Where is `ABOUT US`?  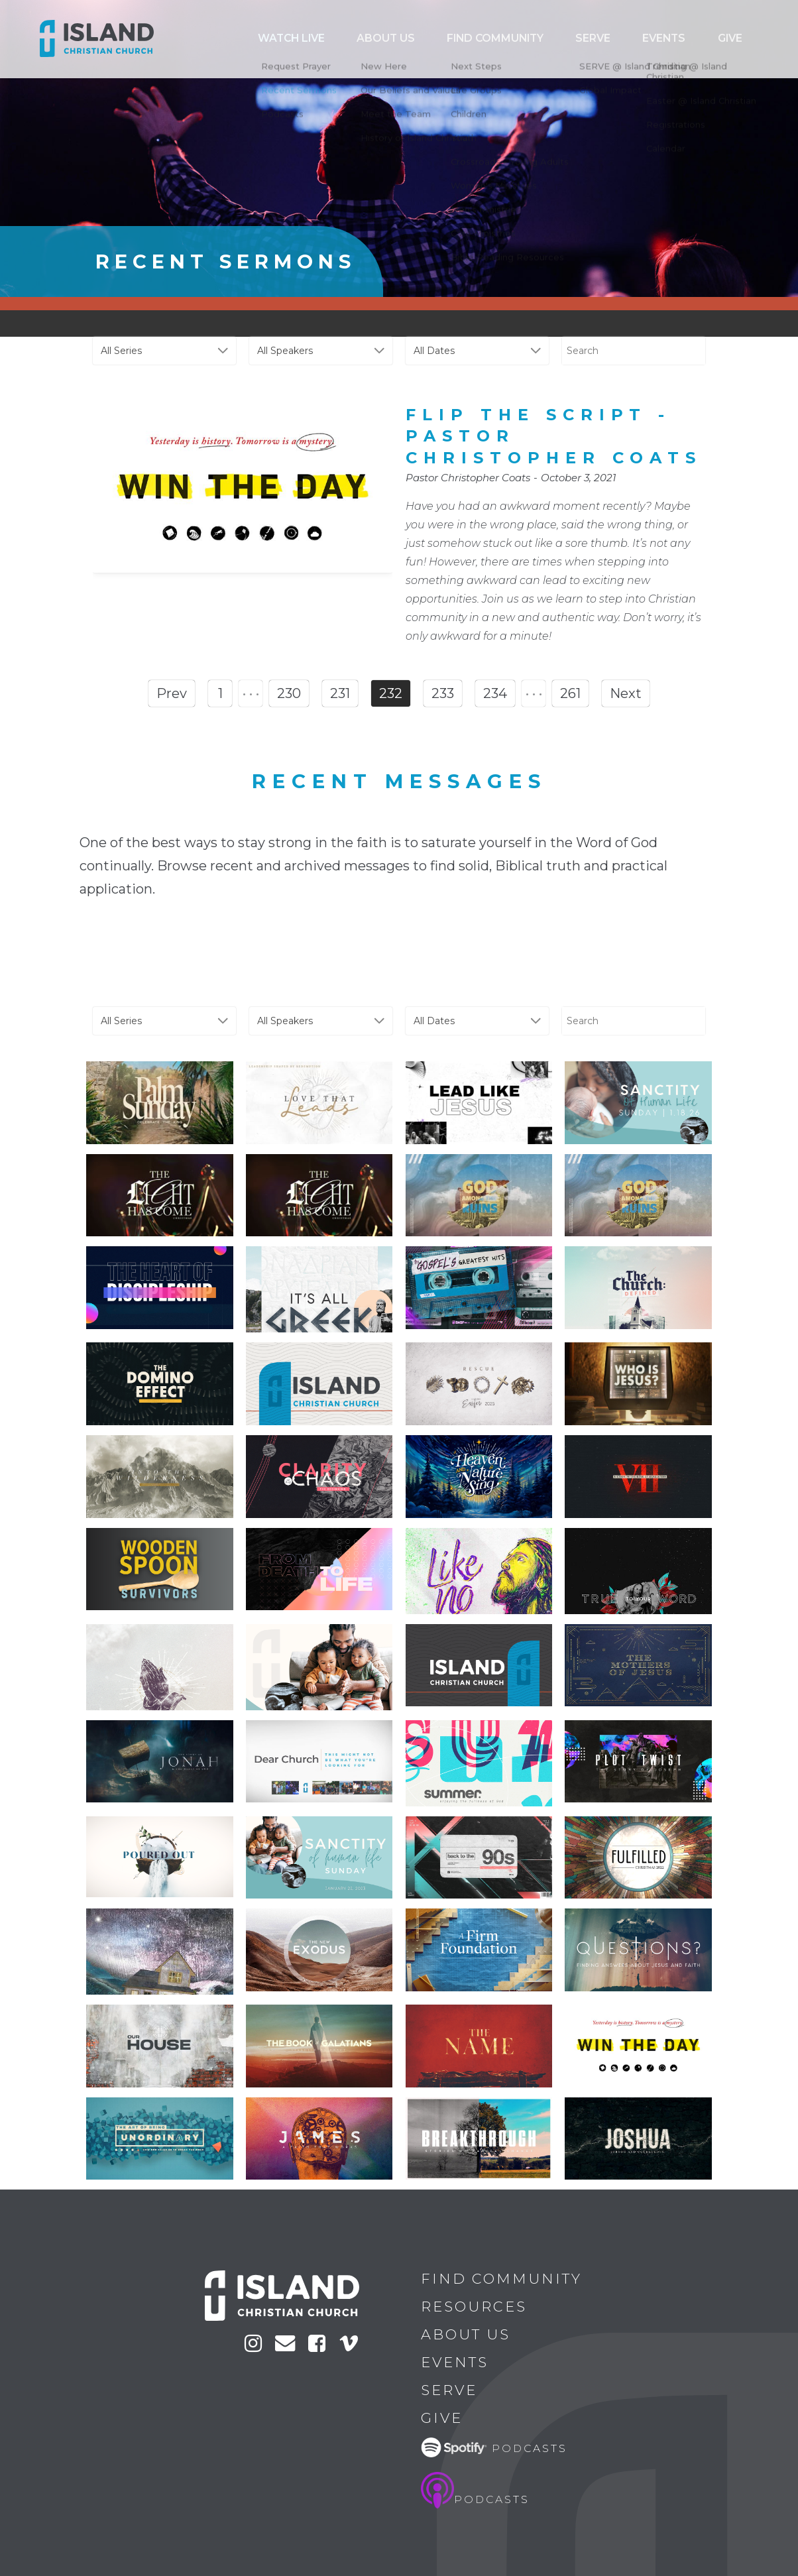 ABOUT US is located at coordinates (555, 38).